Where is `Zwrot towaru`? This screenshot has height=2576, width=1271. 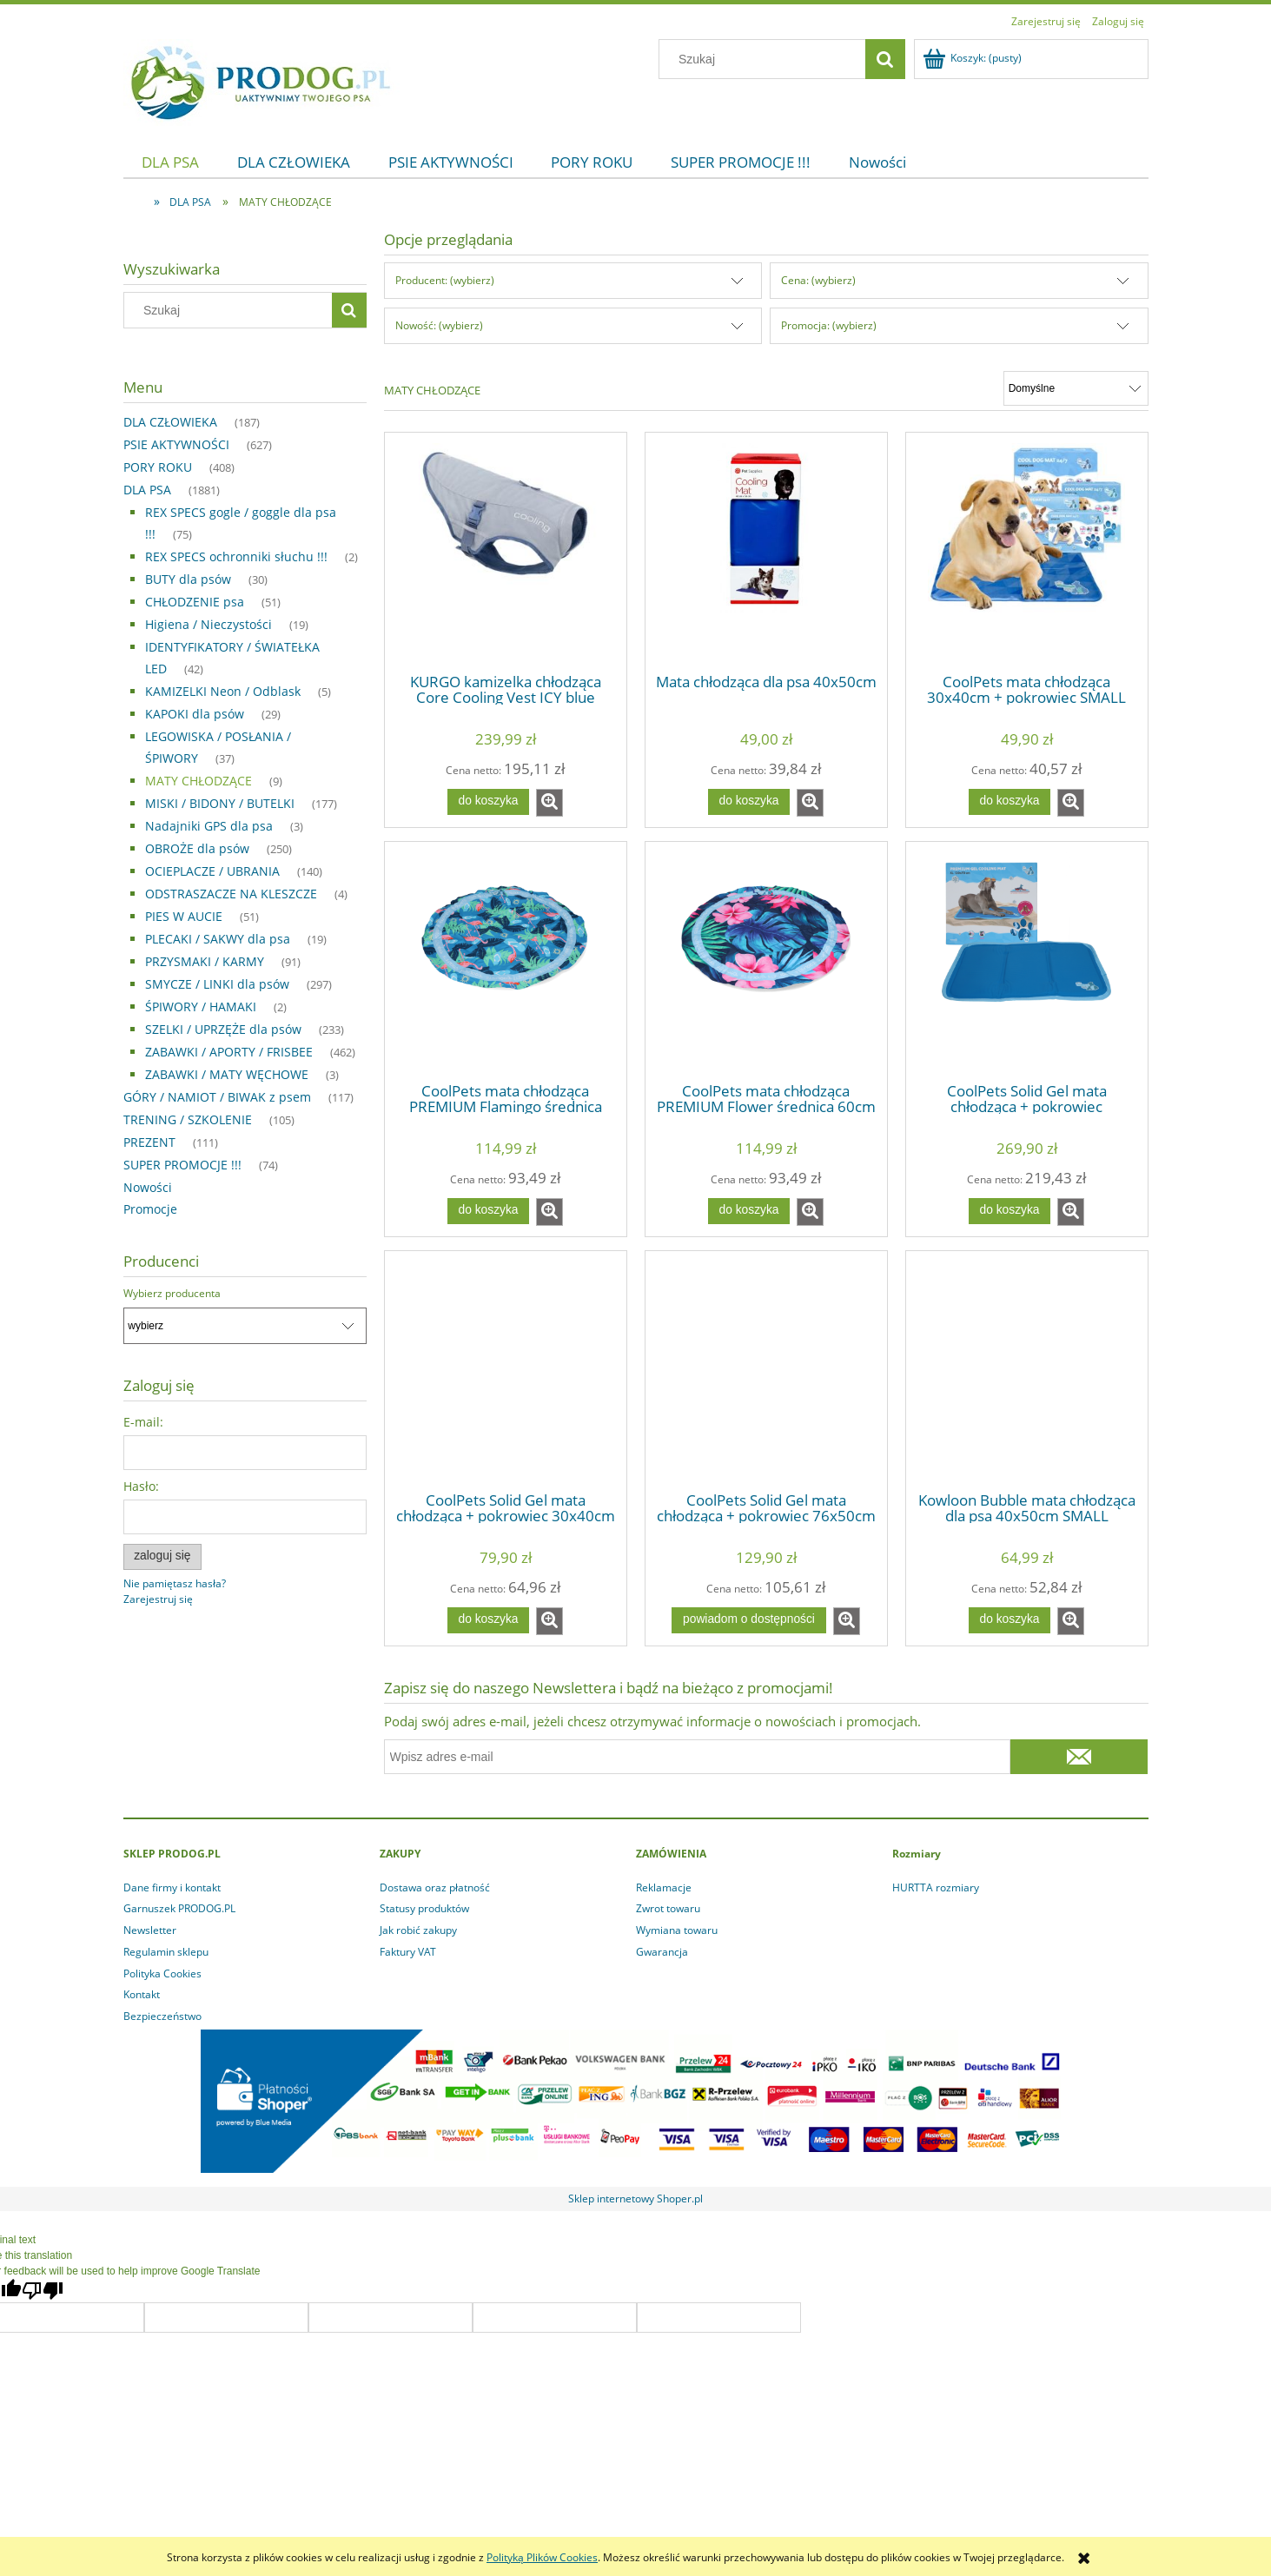 Zwrot towaru is located at coordinates (668, 1908).